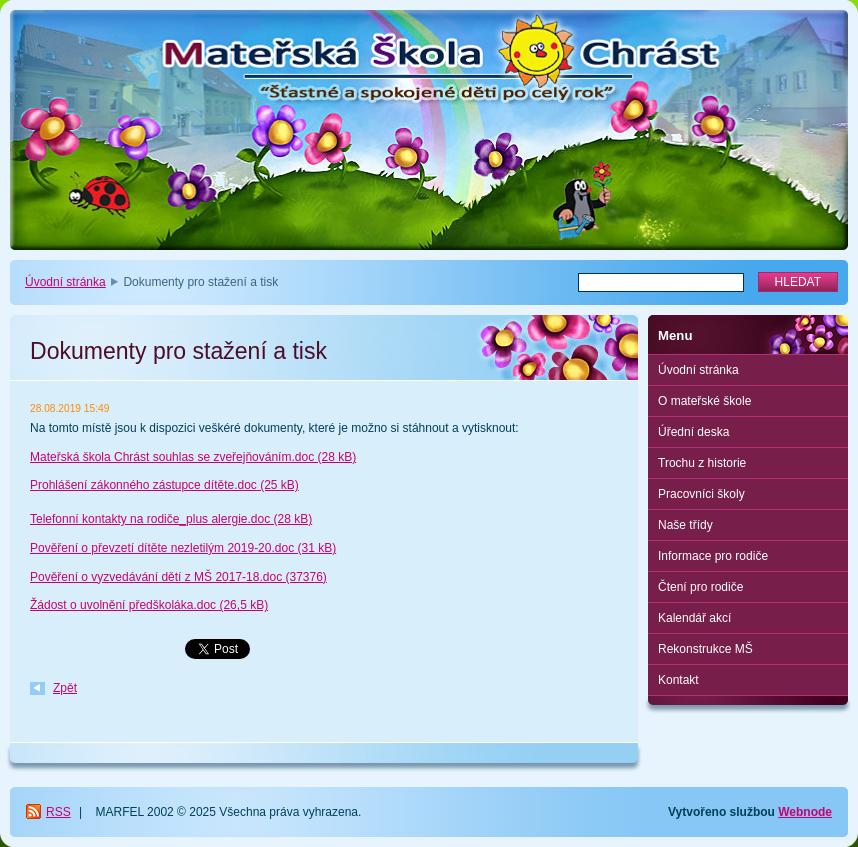 This screenshot has height=847, width=858. I want to click on Telefonní kontakty na rodiče_plus alergie.doc (28 kB), so click(171, 519).